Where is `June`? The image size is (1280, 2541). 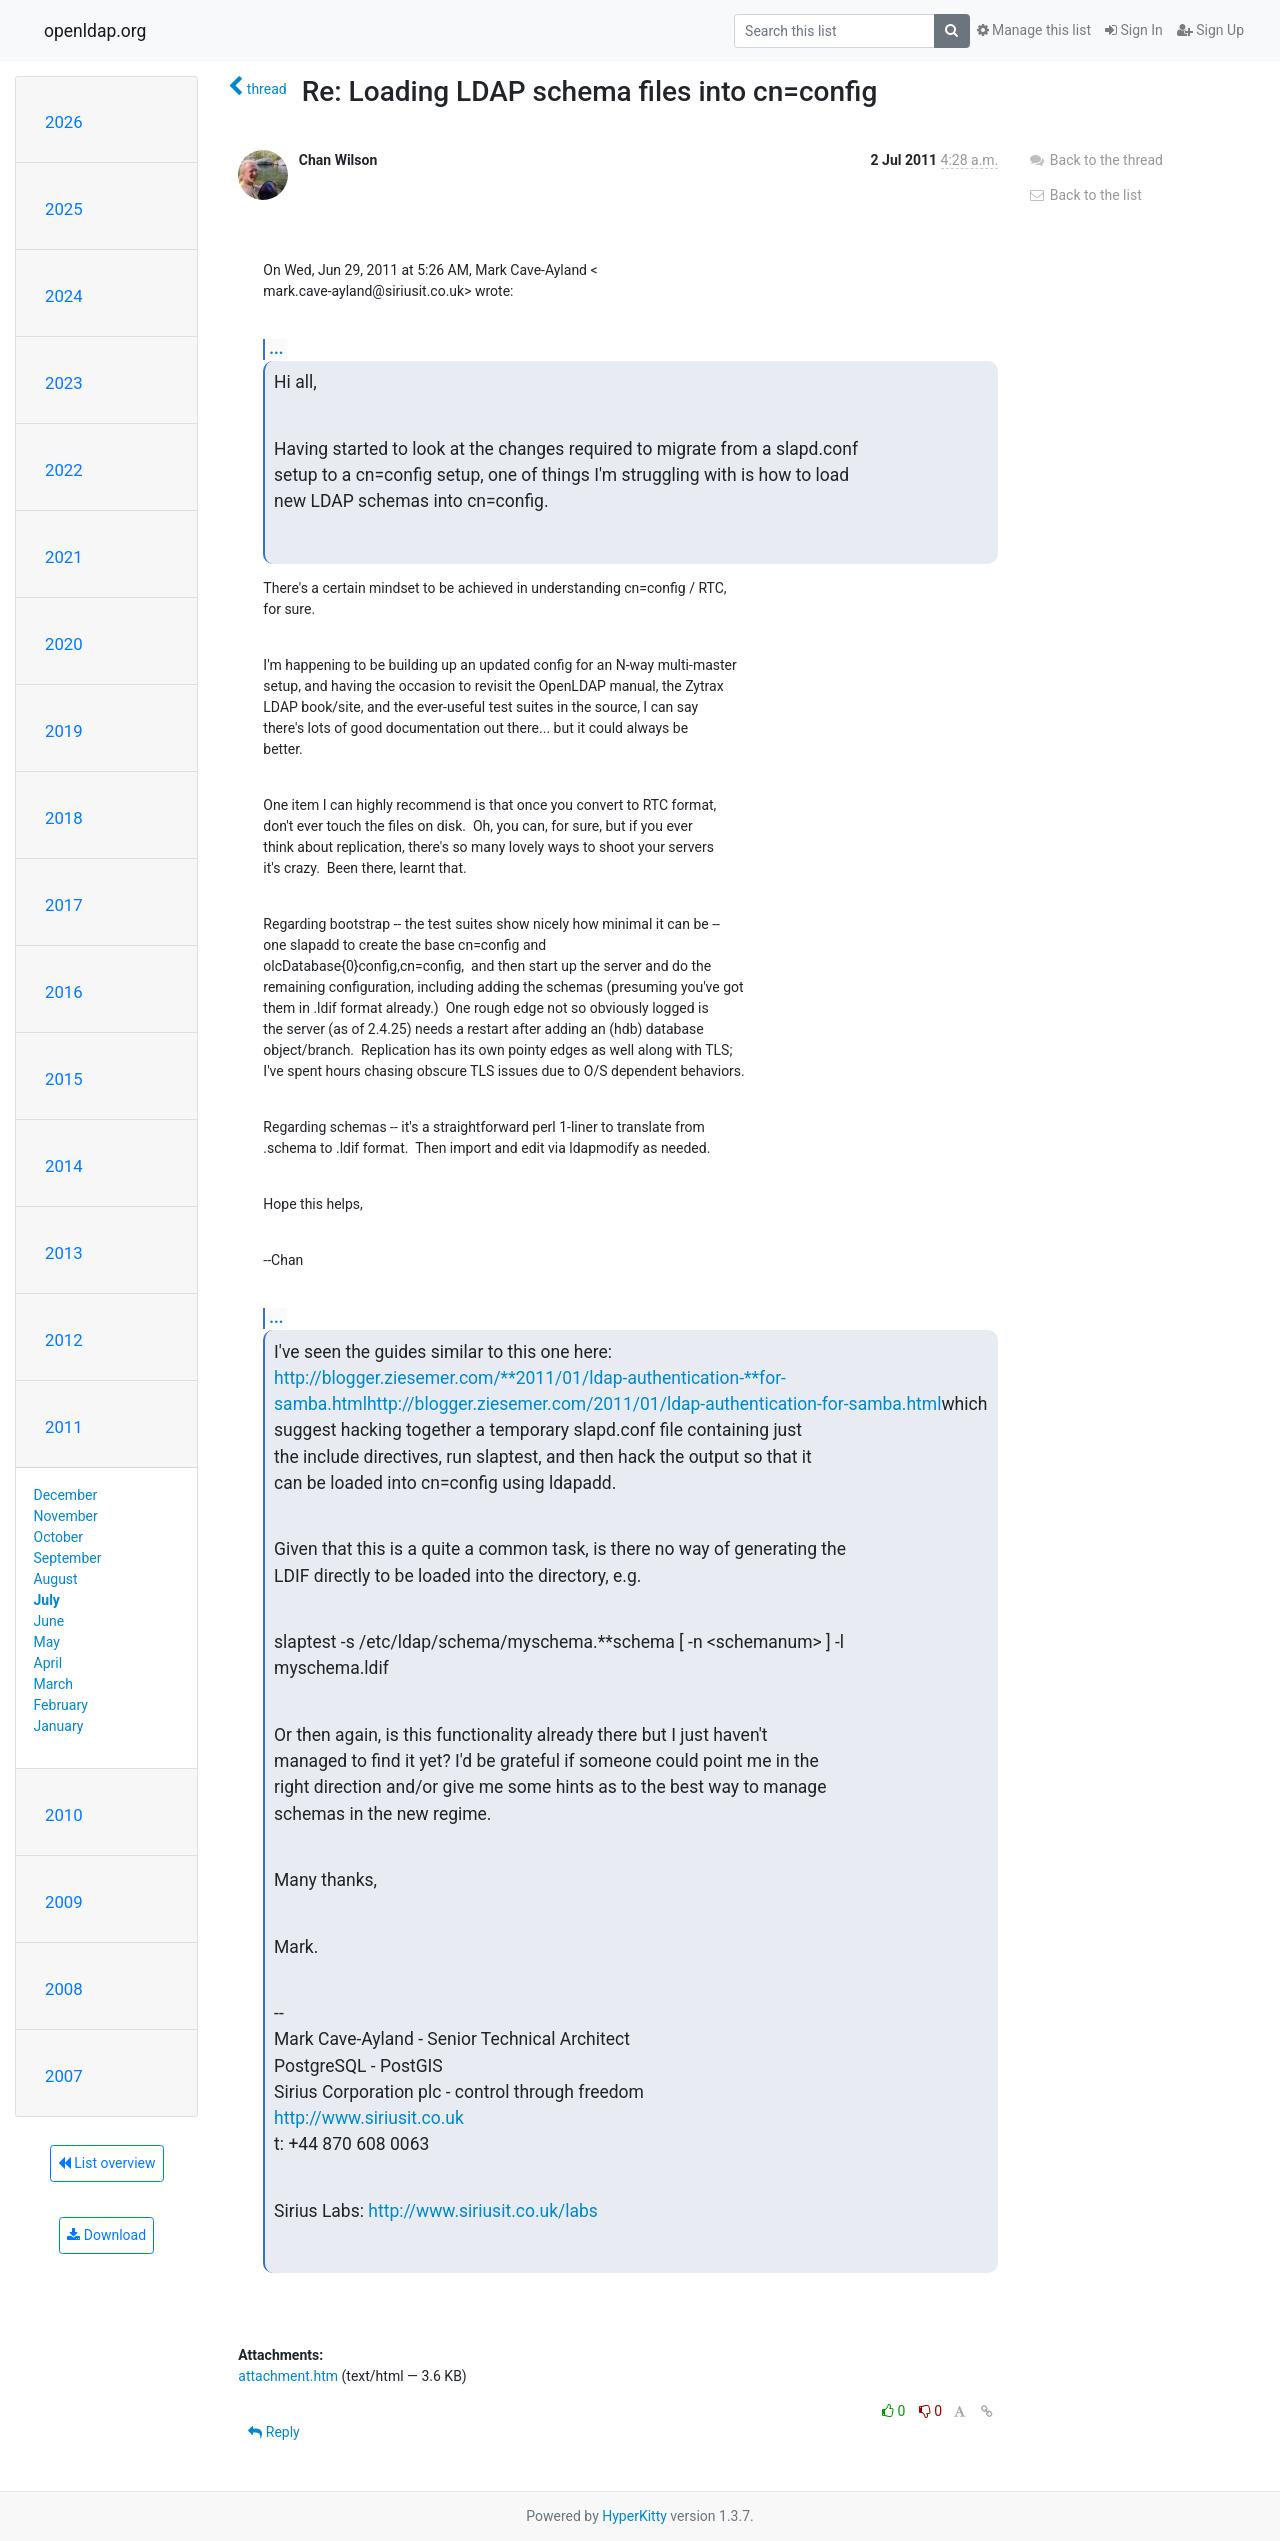
June is located at coordinates (49, 1621).